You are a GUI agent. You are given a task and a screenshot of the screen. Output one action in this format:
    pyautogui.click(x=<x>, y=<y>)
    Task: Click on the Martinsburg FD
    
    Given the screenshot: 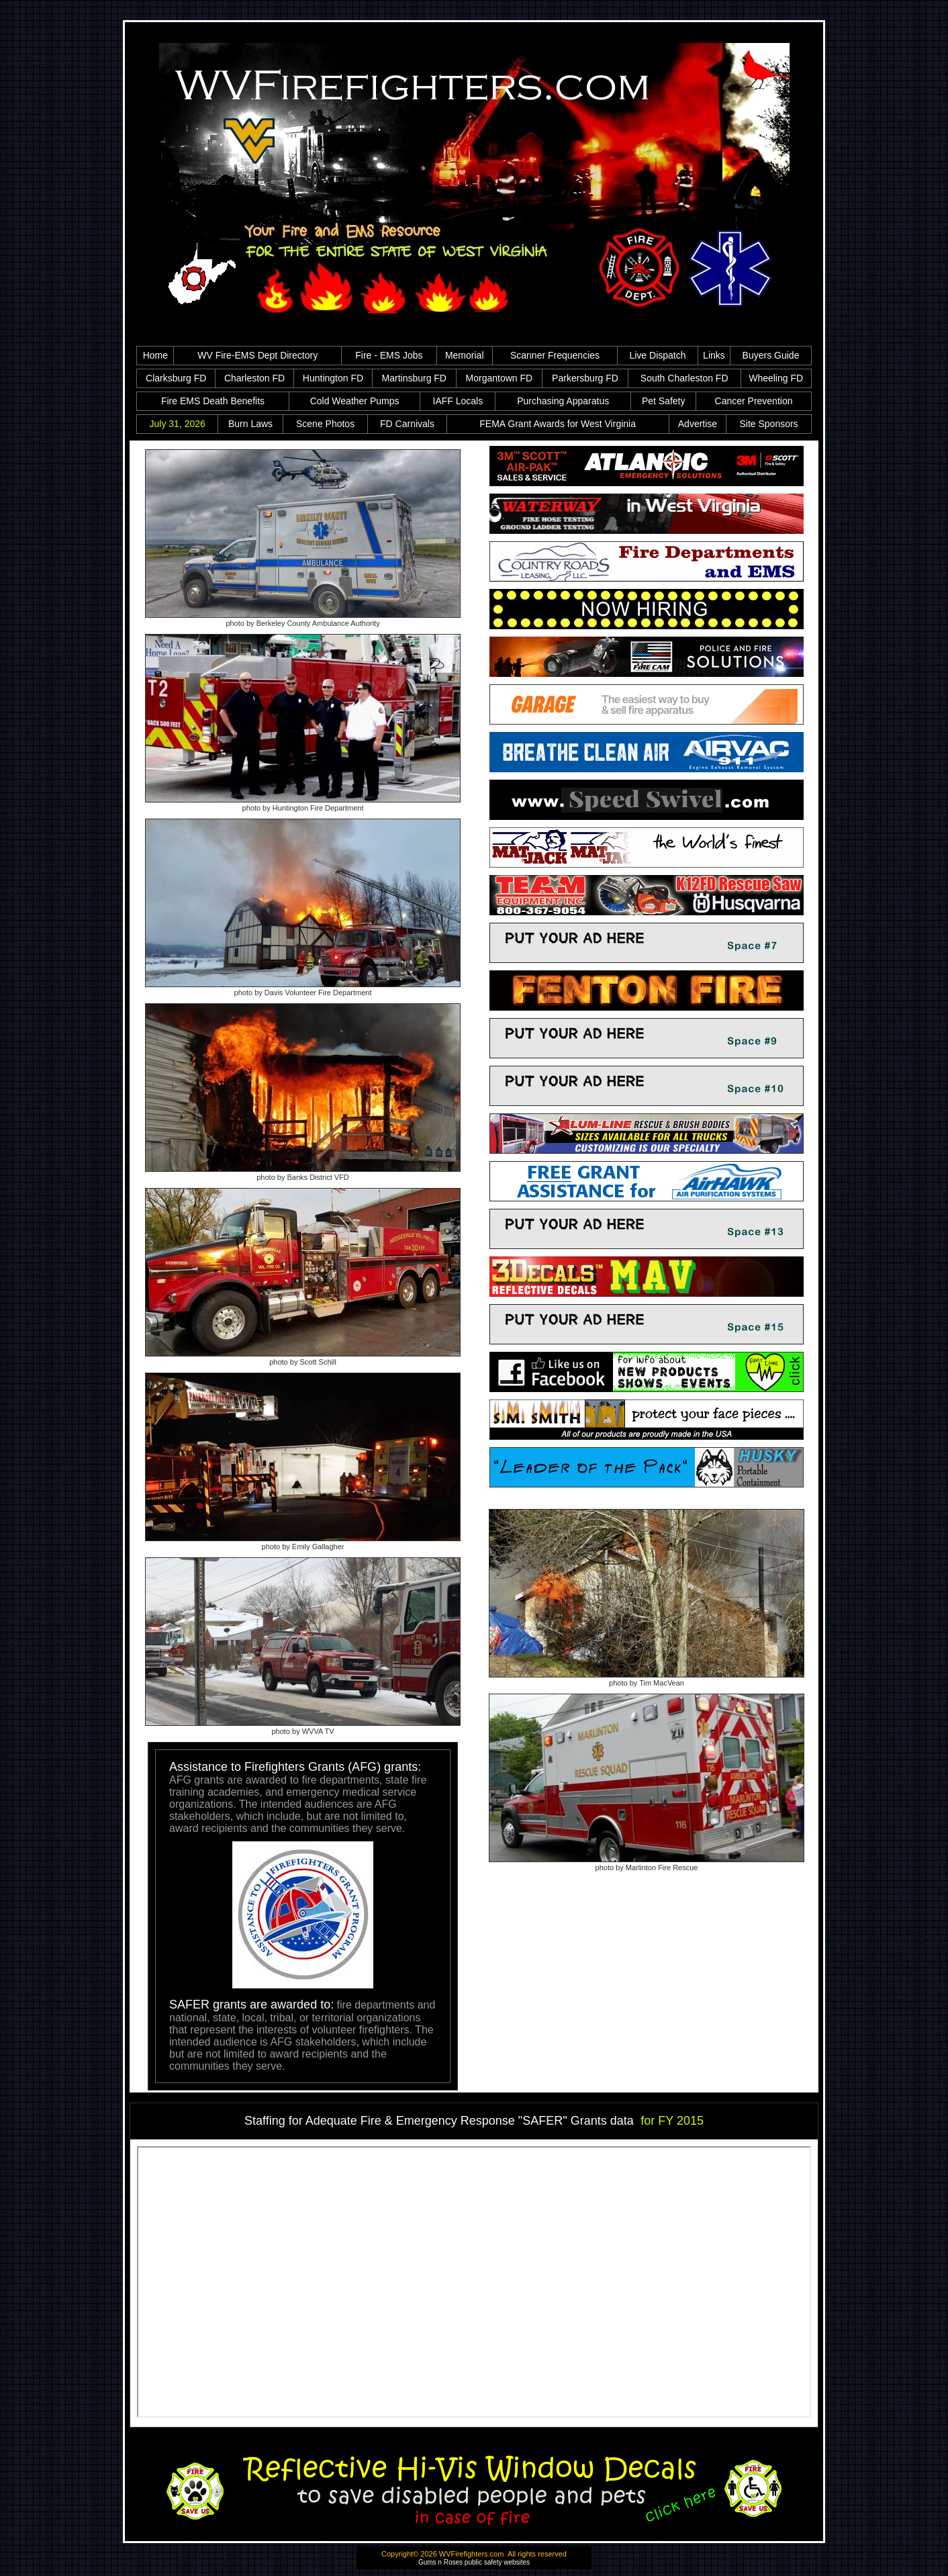 What is the action you would take?
    pyautogui.click(x=414, y=378)
    